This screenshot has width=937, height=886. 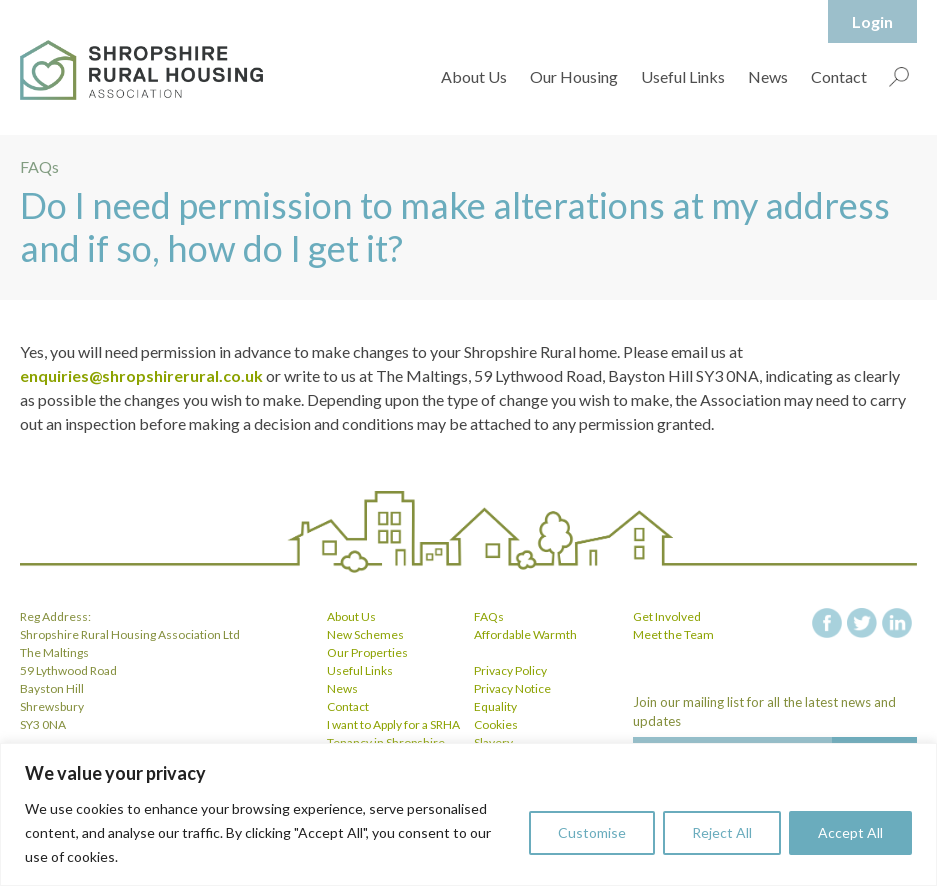 I want to click on Get Involved, so click(x=667, y=616).